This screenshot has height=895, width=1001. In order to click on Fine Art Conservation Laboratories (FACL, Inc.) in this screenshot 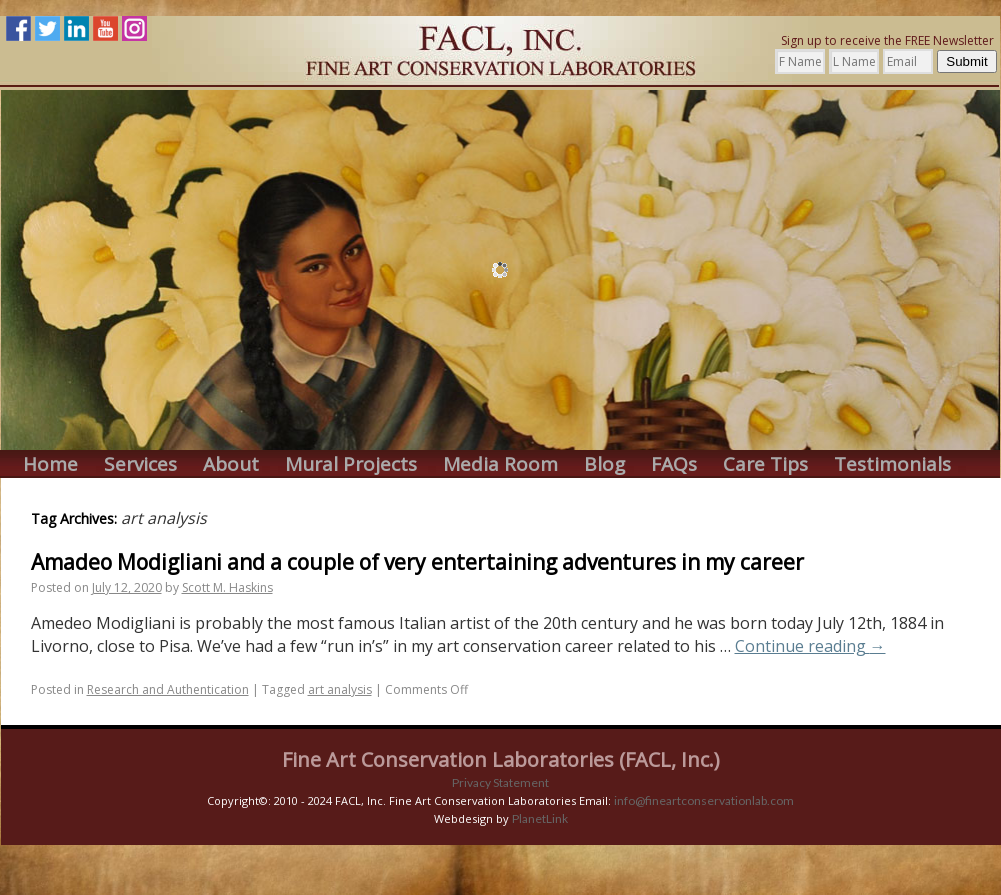, I will do `click(501, 759)`.